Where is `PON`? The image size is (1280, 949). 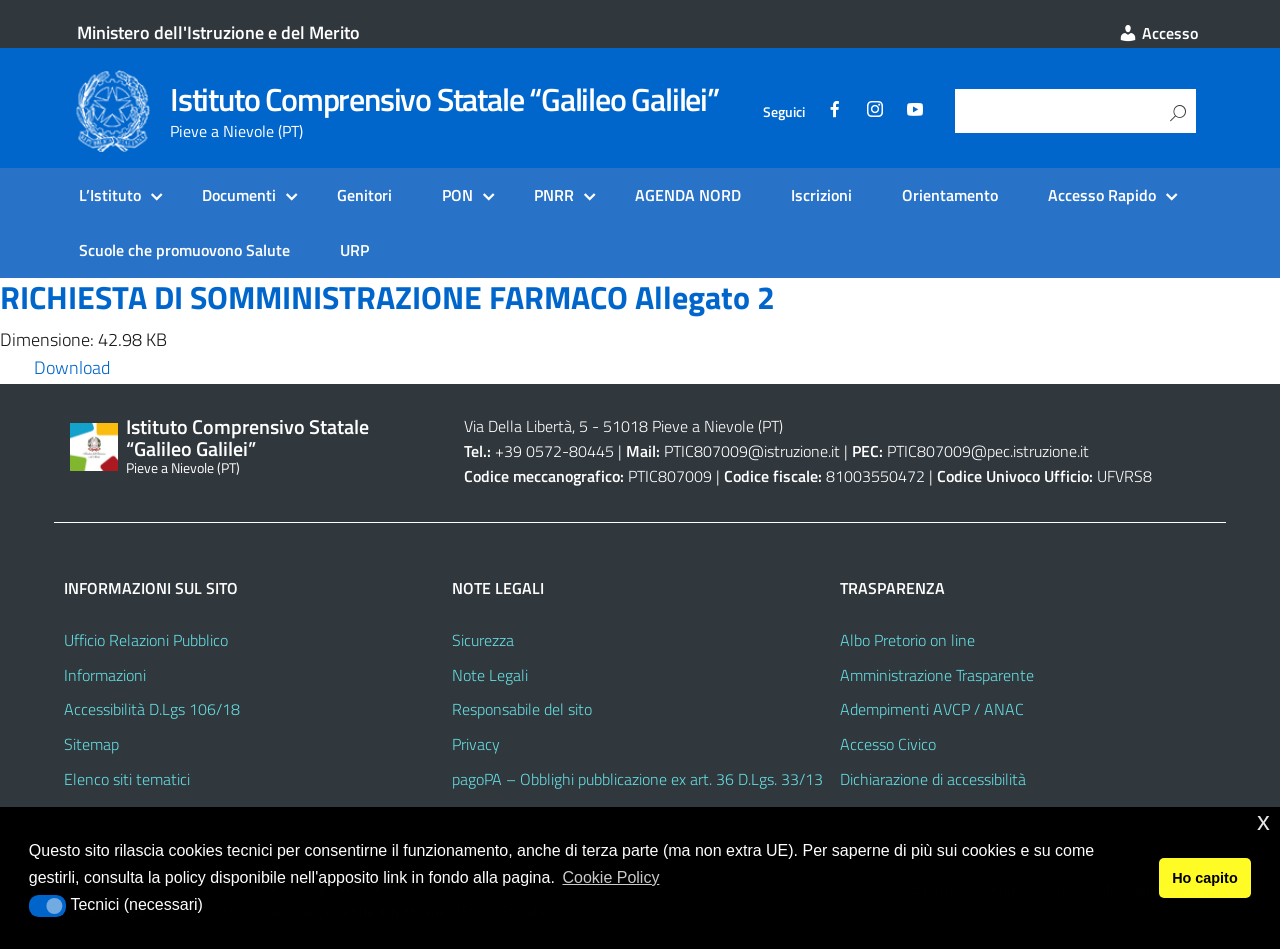 PON is located at coordinates (457, 195).